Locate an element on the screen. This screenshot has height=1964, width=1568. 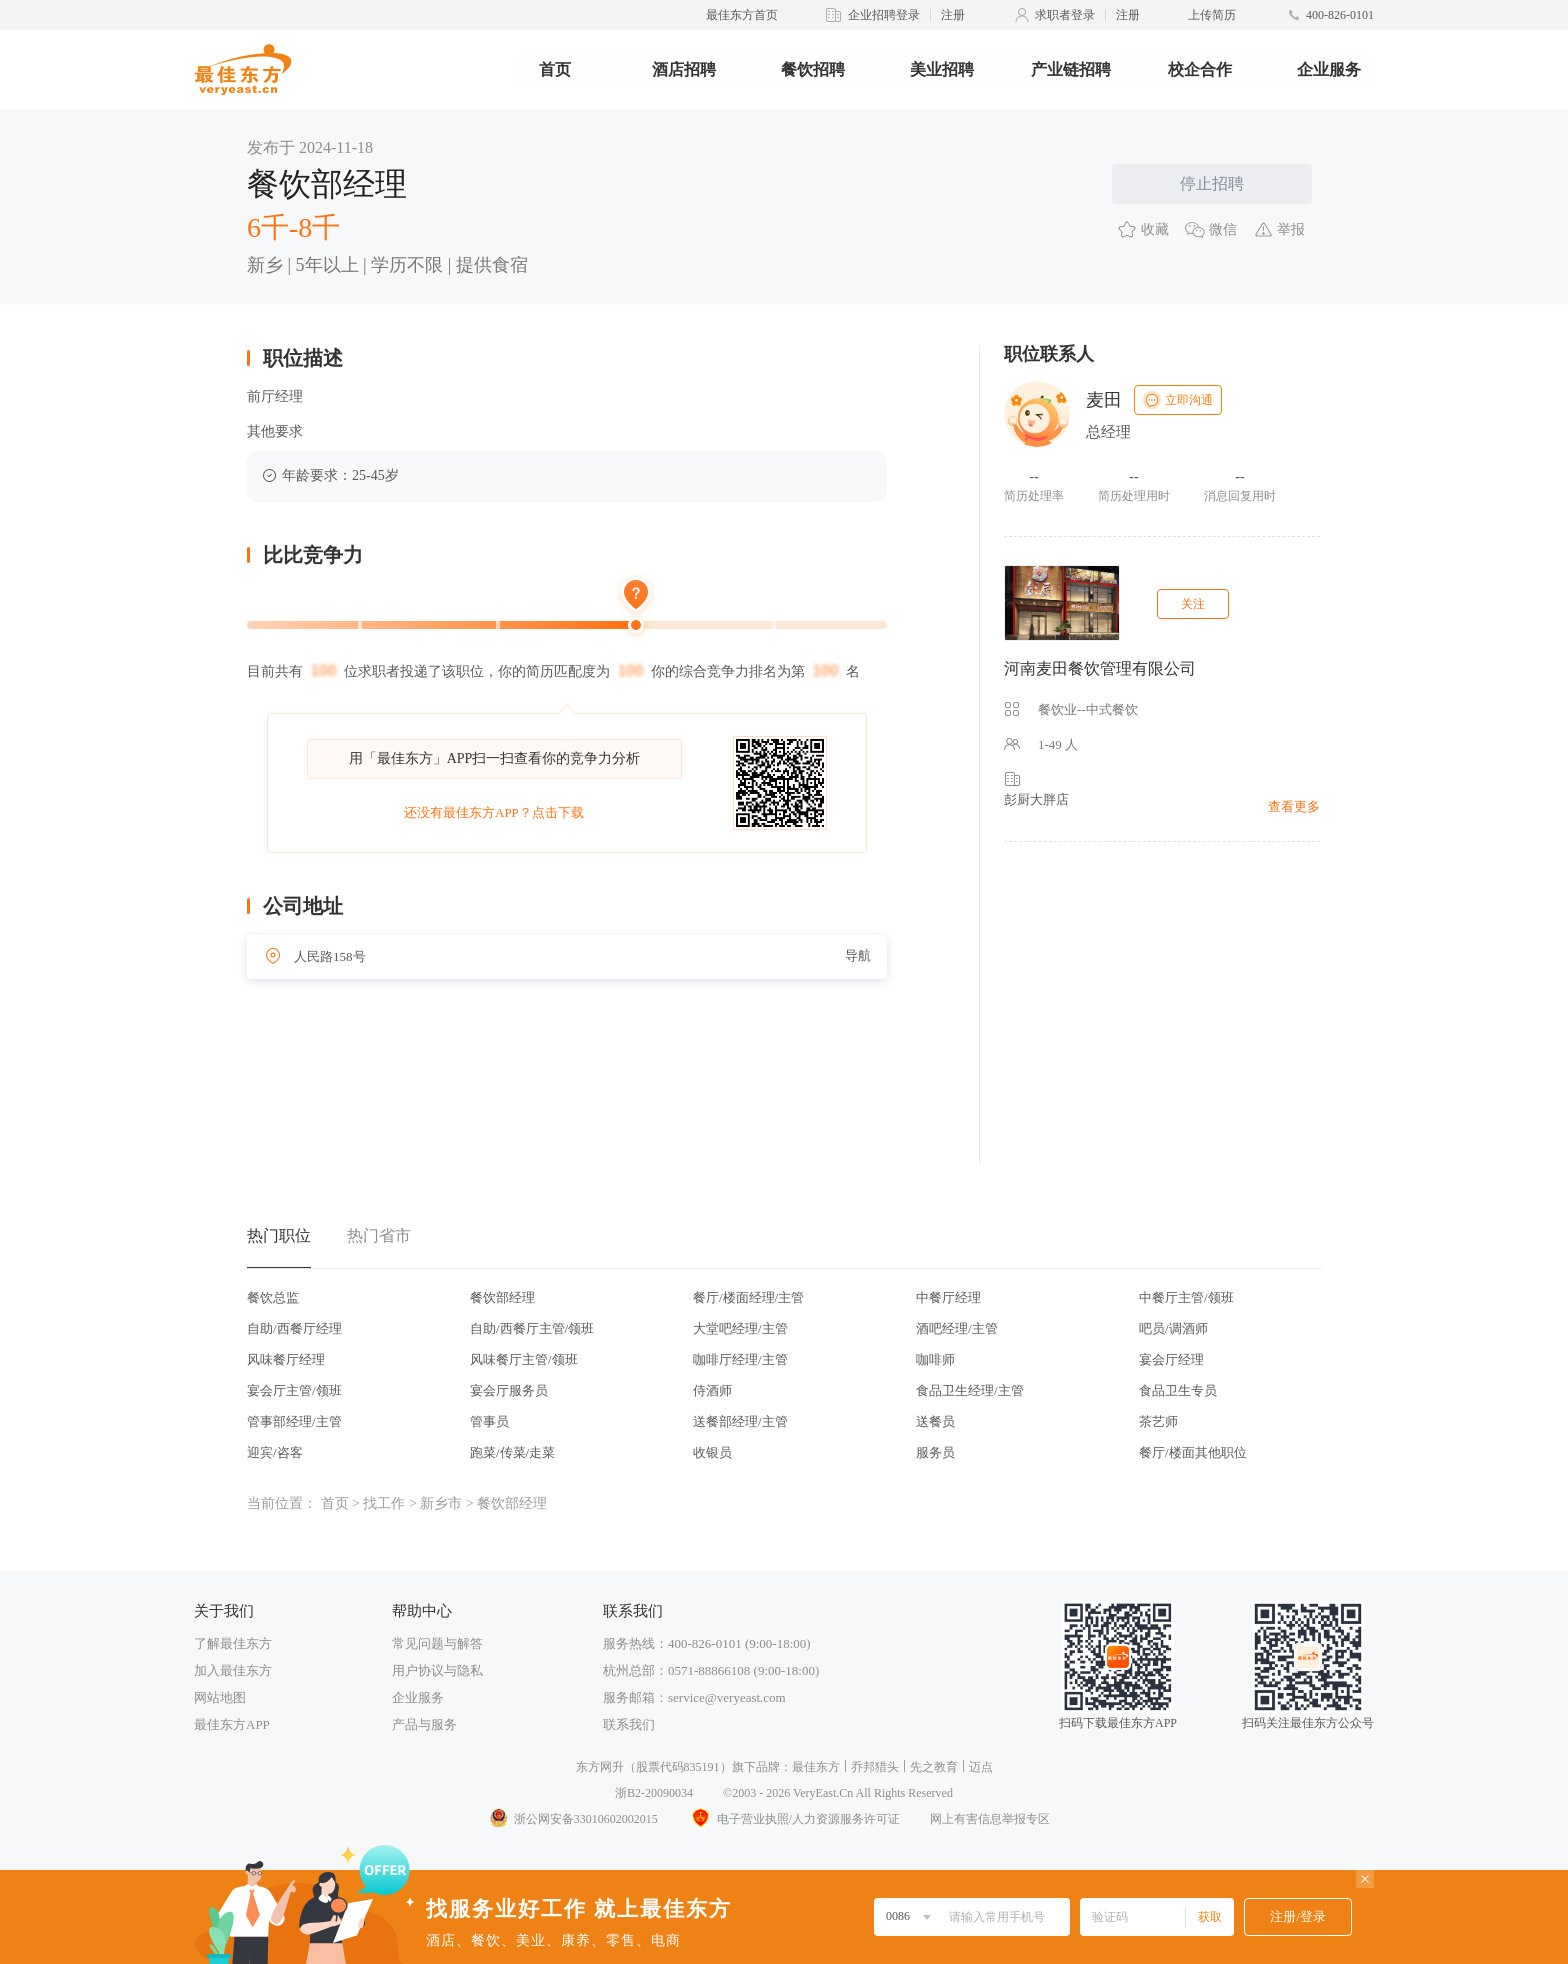
企业服务 is located at coordinates (1329, 69).